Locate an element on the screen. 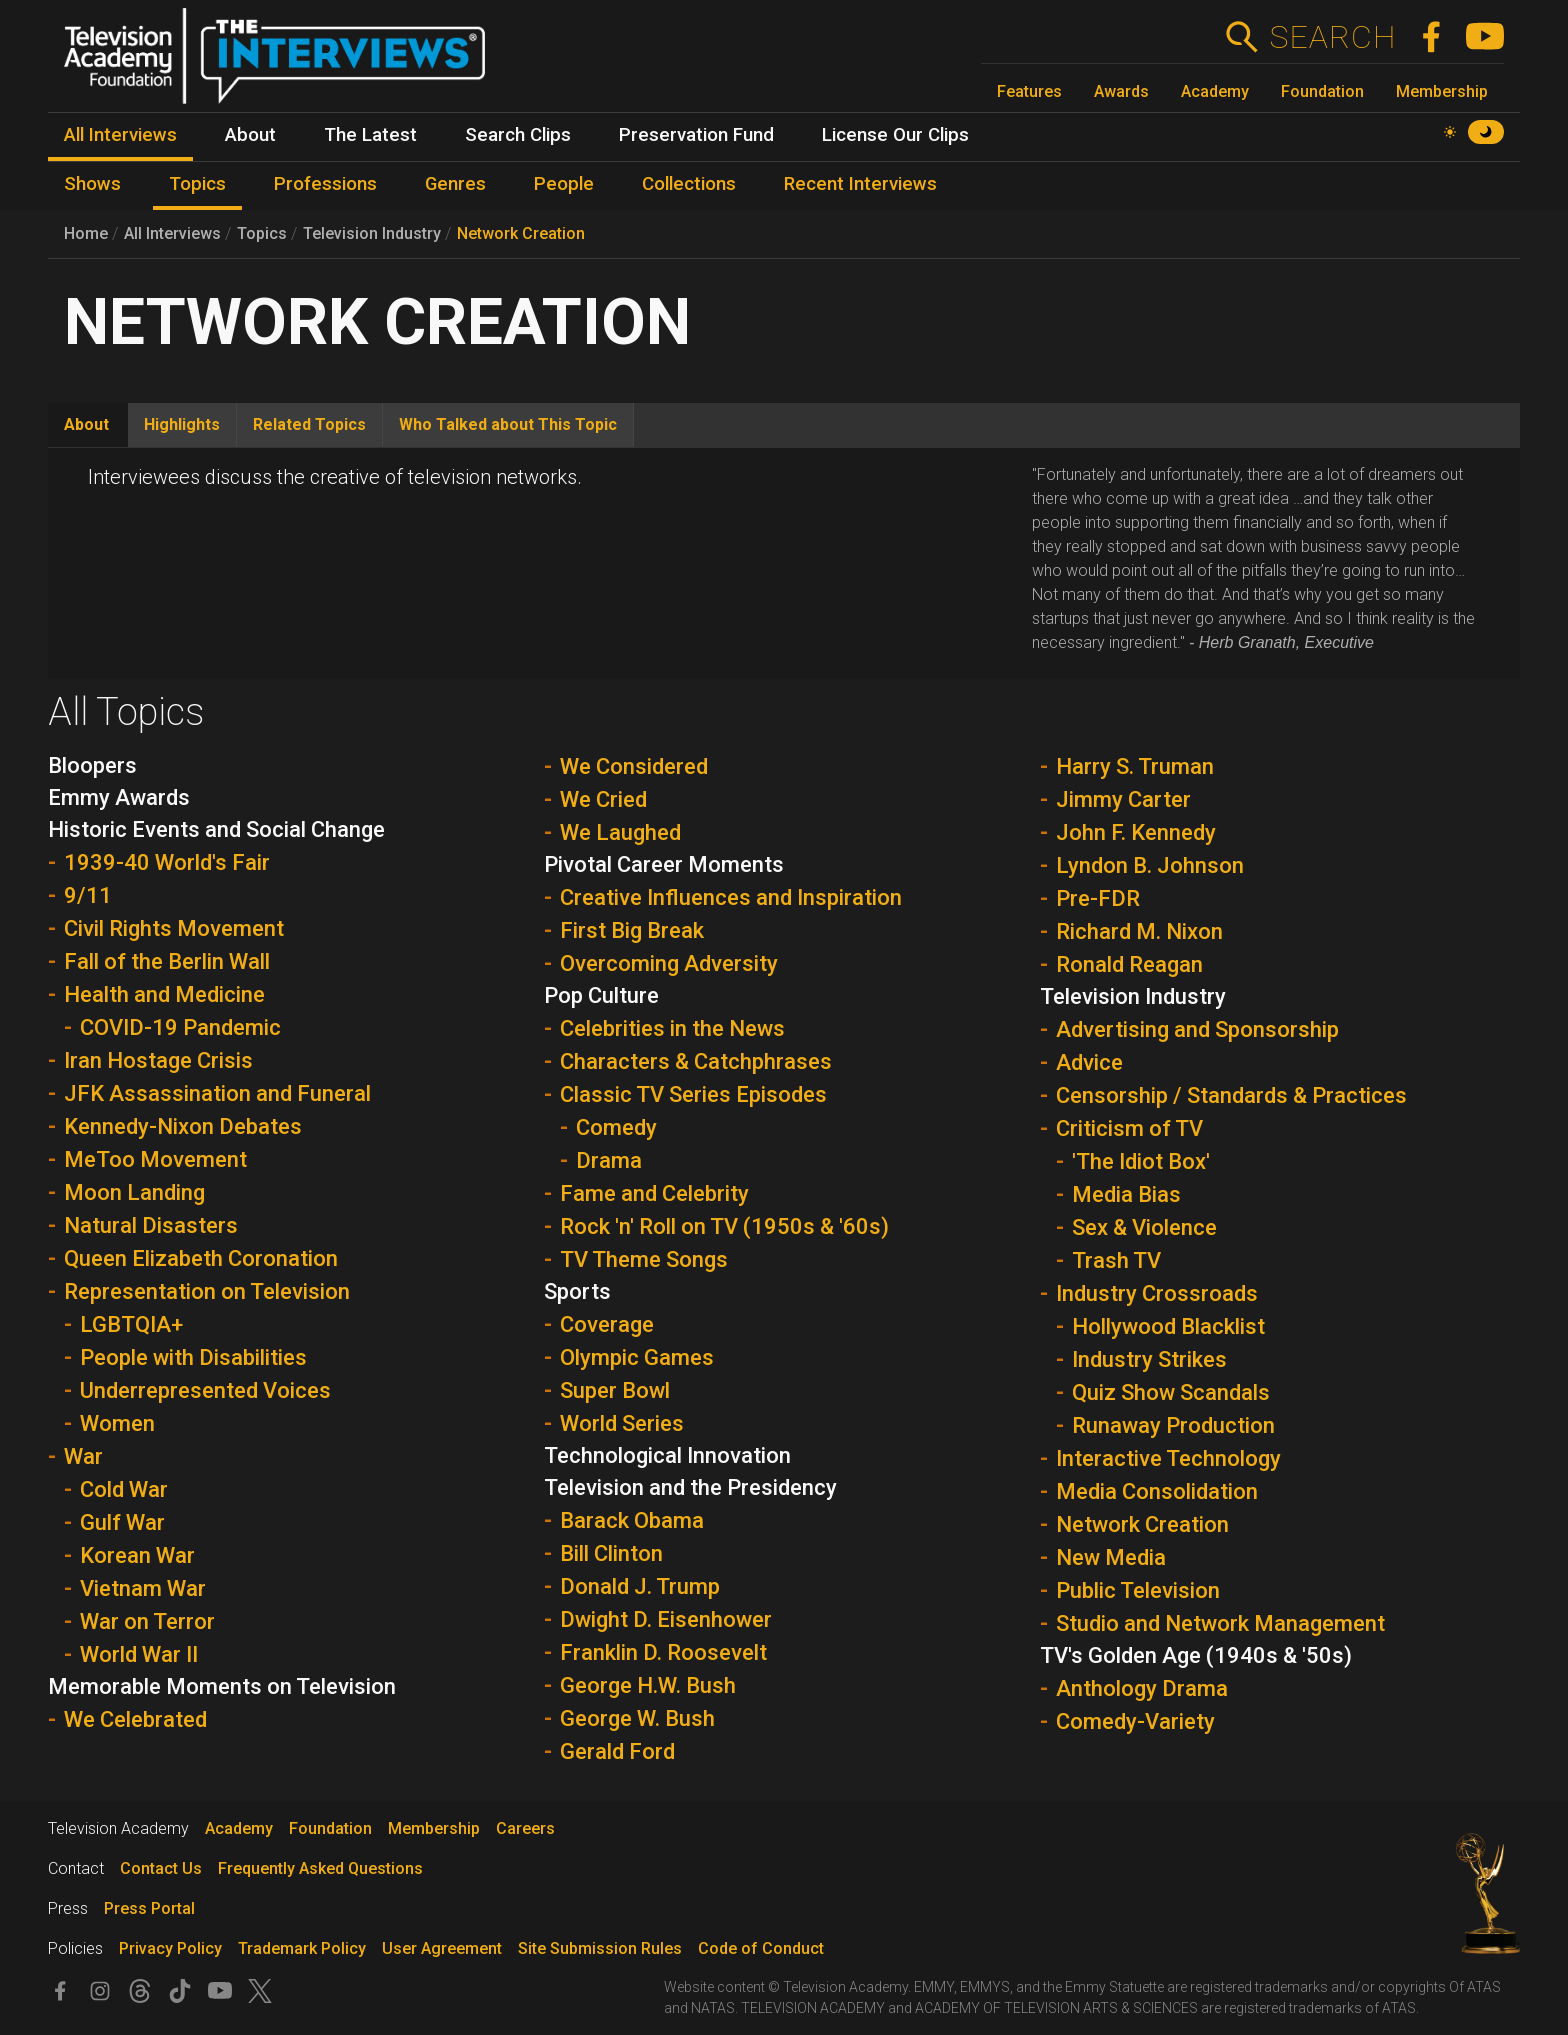 The width and height of the screenshot is (1568, 2035). Pre-FDR is located at coordinates (1098, 898).